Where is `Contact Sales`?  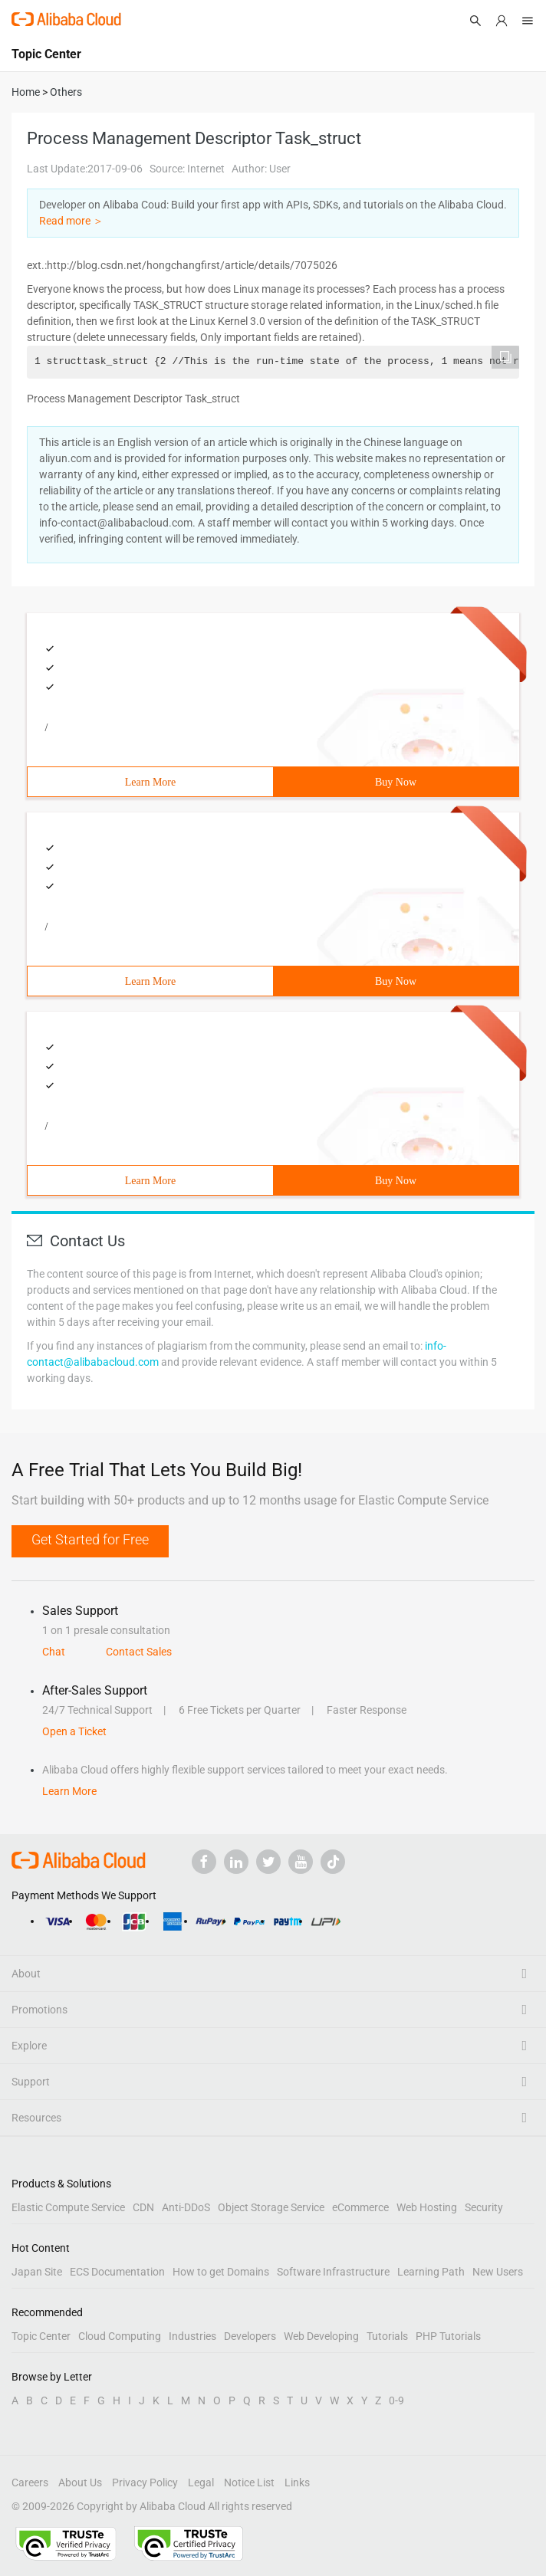
Contact Sales is located at coordinates (139, 1652).